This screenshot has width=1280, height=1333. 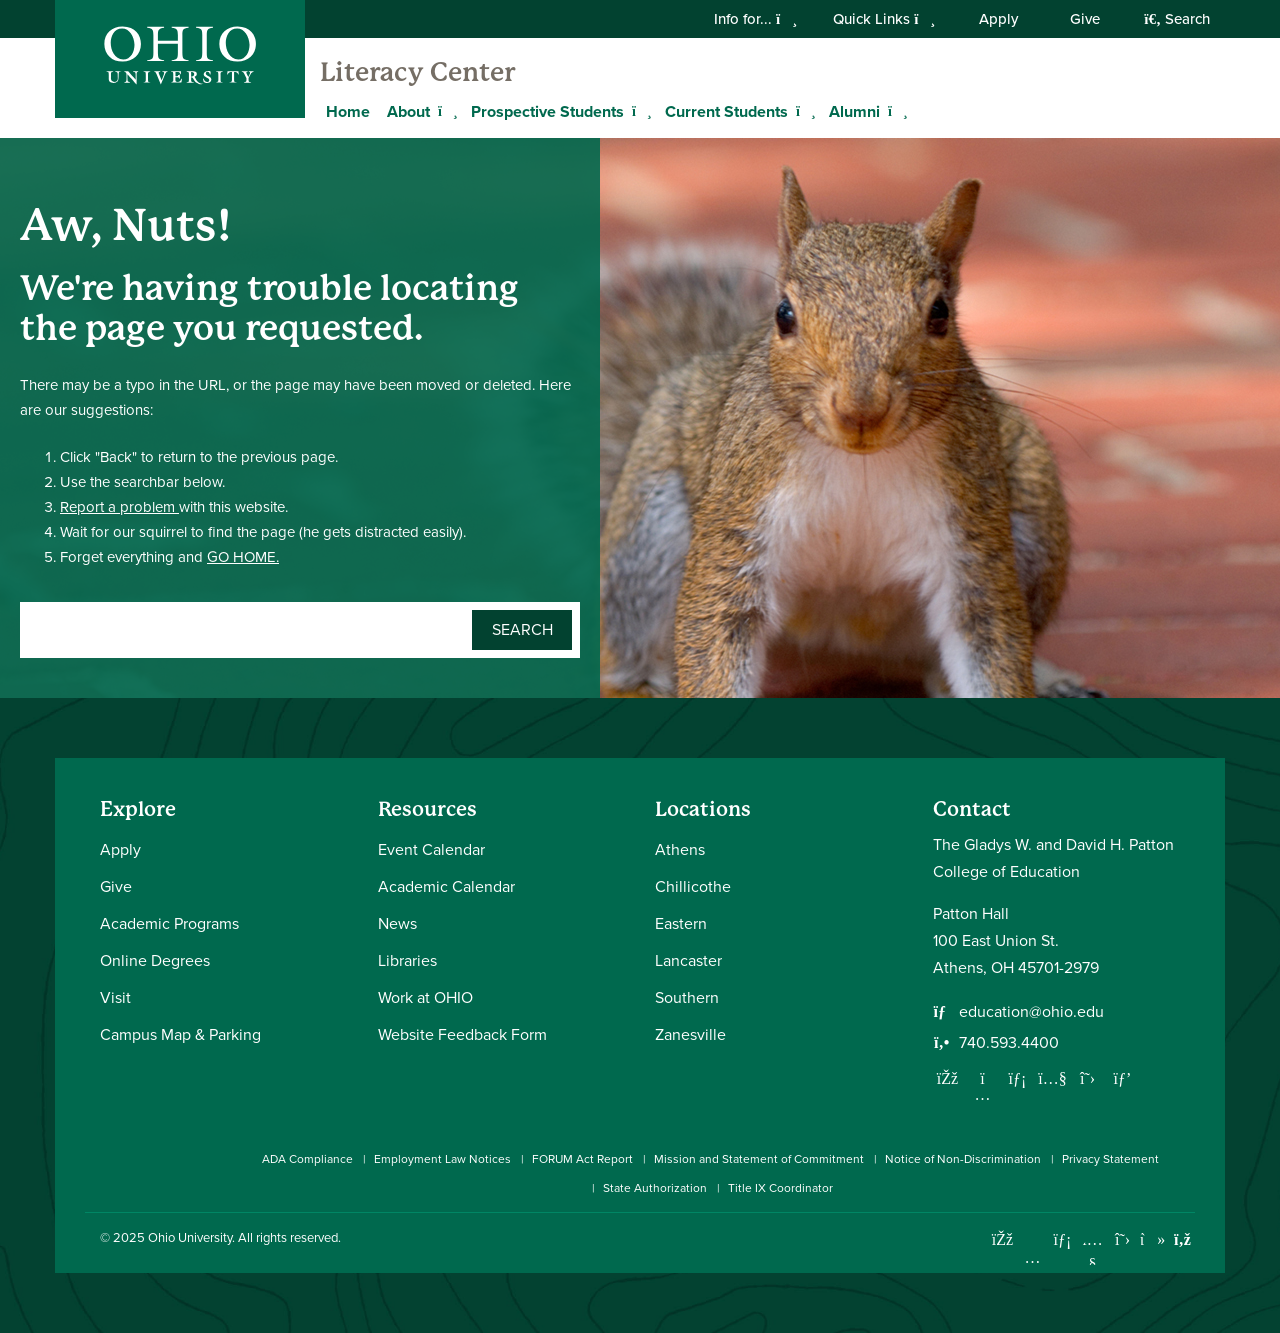 I want to click on 740.593.4400, so click(x=1009, y=1042).